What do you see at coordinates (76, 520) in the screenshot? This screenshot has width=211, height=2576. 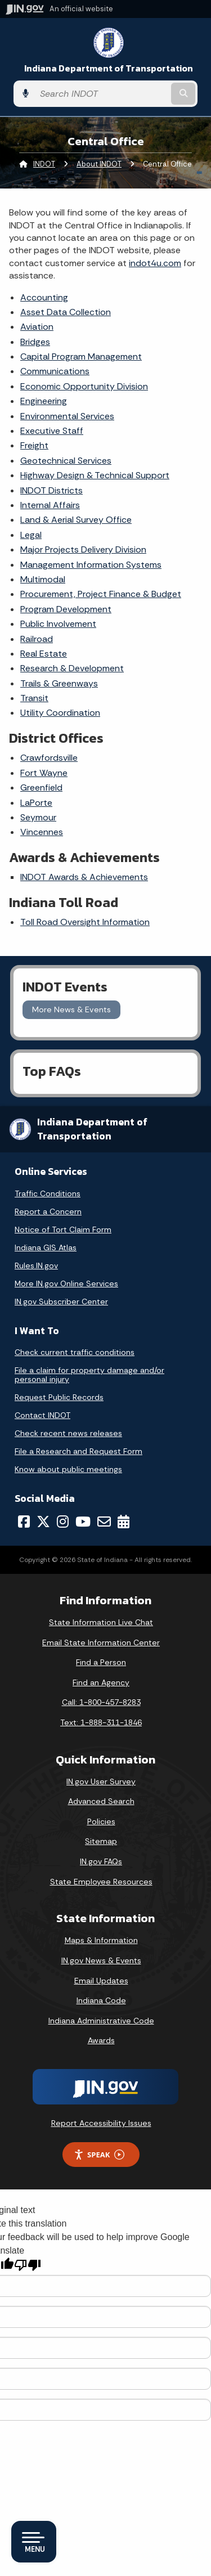 I see `Land & Aerial Survey Office` at bounding box center [76, 520].